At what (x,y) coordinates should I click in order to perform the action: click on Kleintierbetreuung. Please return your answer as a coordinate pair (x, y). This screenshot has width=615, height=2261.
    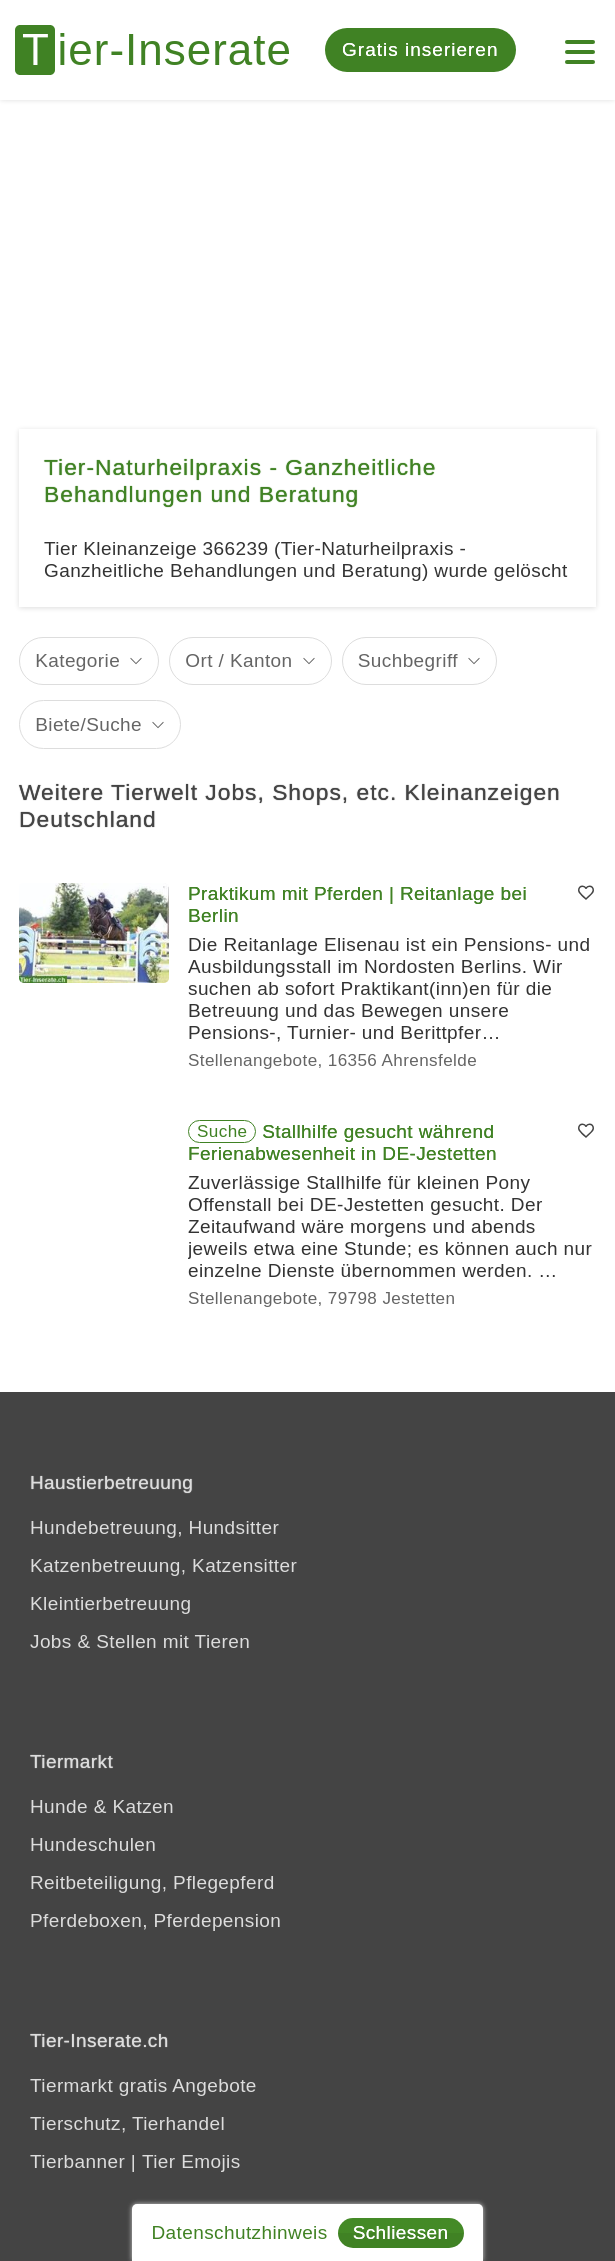
    Looking at the image, I should click on (110, 1603).